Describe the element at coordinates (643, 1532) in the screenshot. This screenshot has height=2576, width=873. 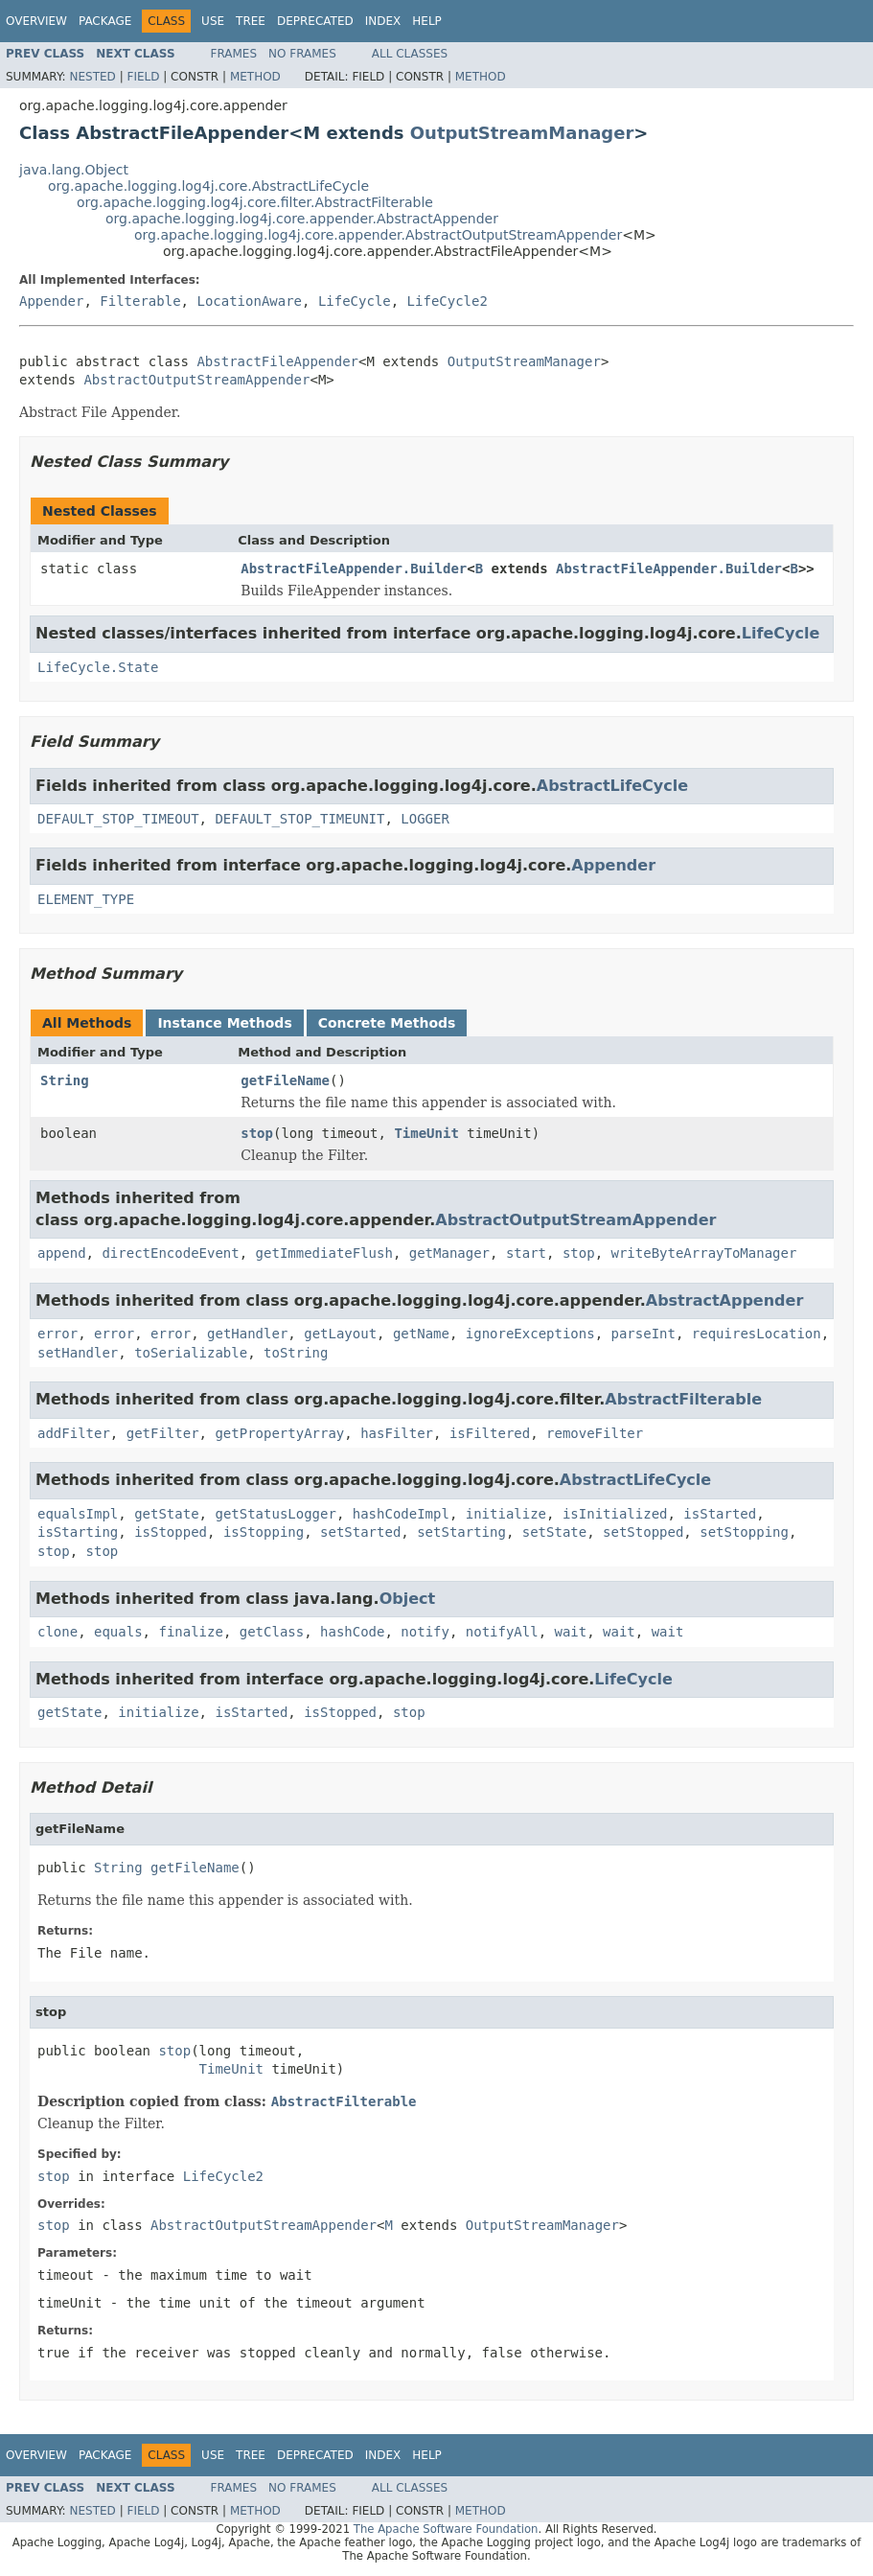
I see `setStopped` at that location.